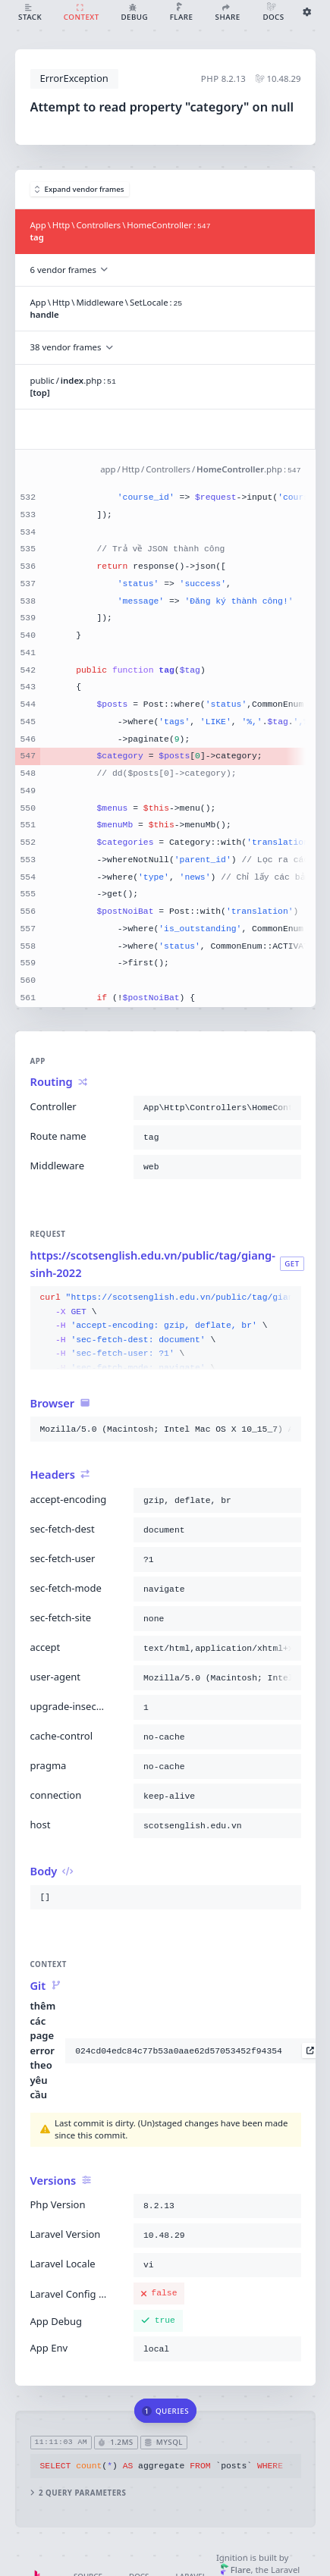 This screenshot has width=330, height=2576. Describe the element at coordinates (79, 189) in the screenshot. I see `Expand vendor frames` at that location.